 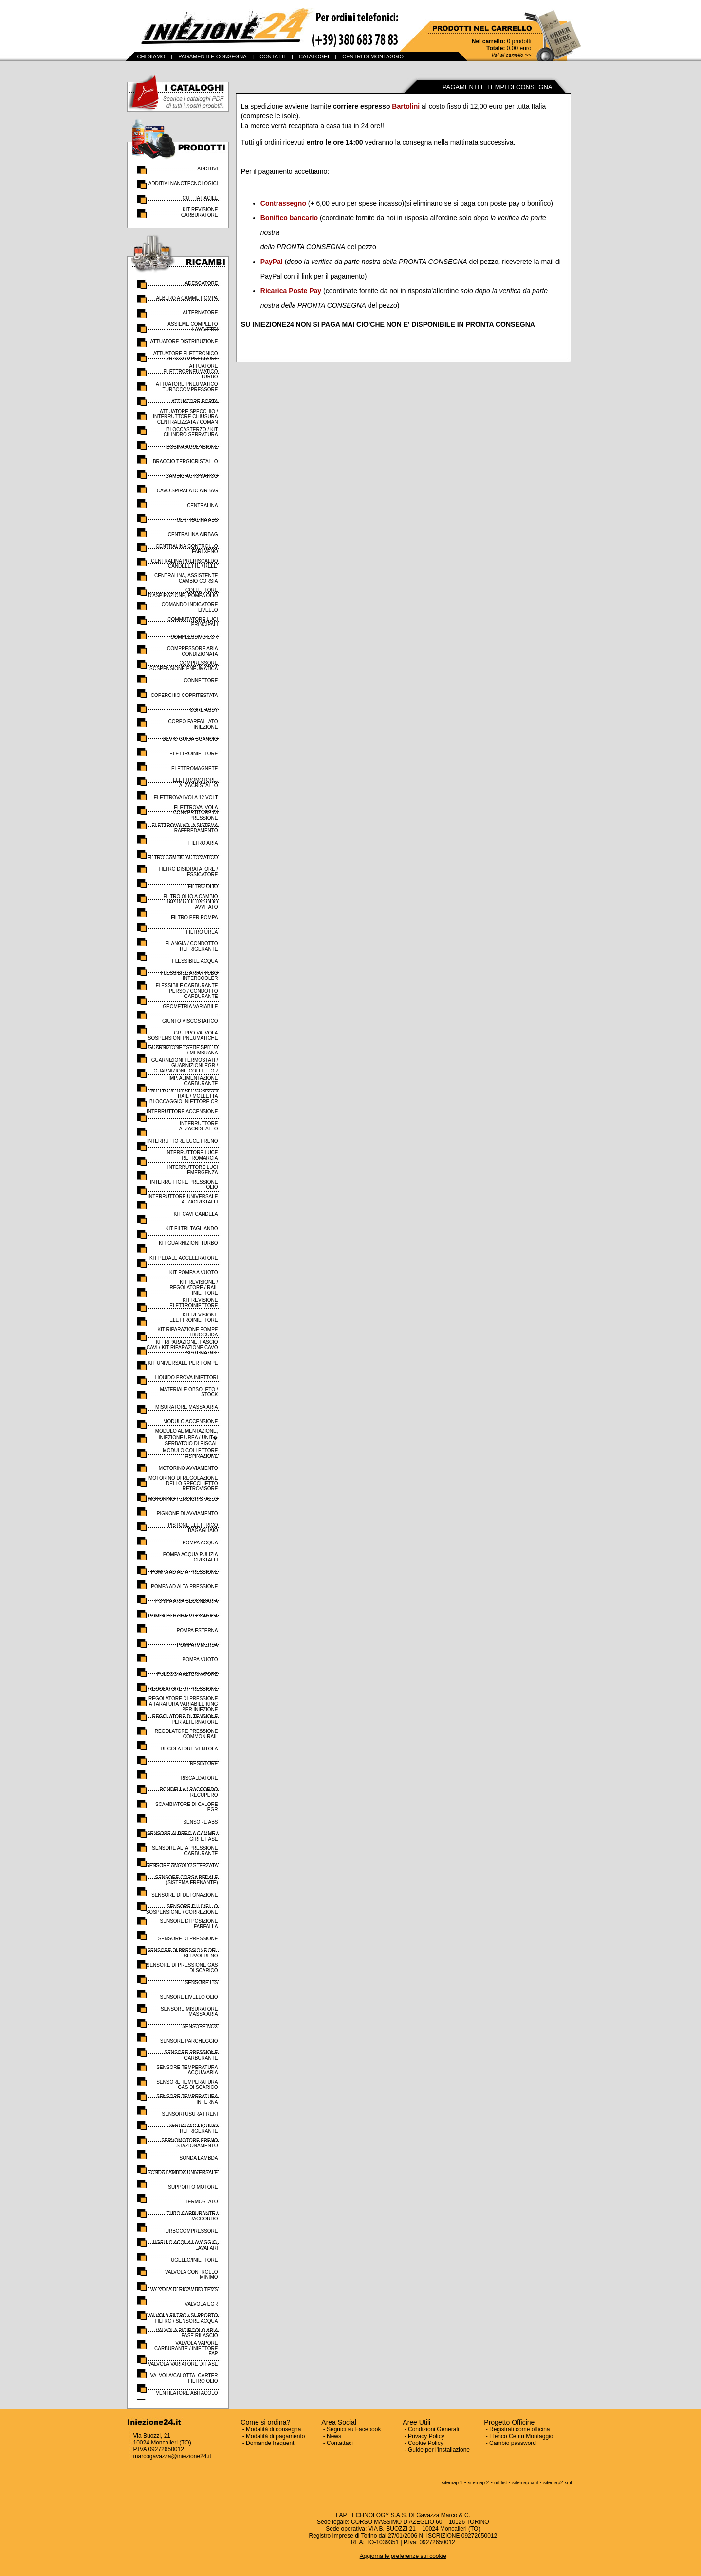 I want to click on Modalità di consegna, so click(x=273, y=2429).